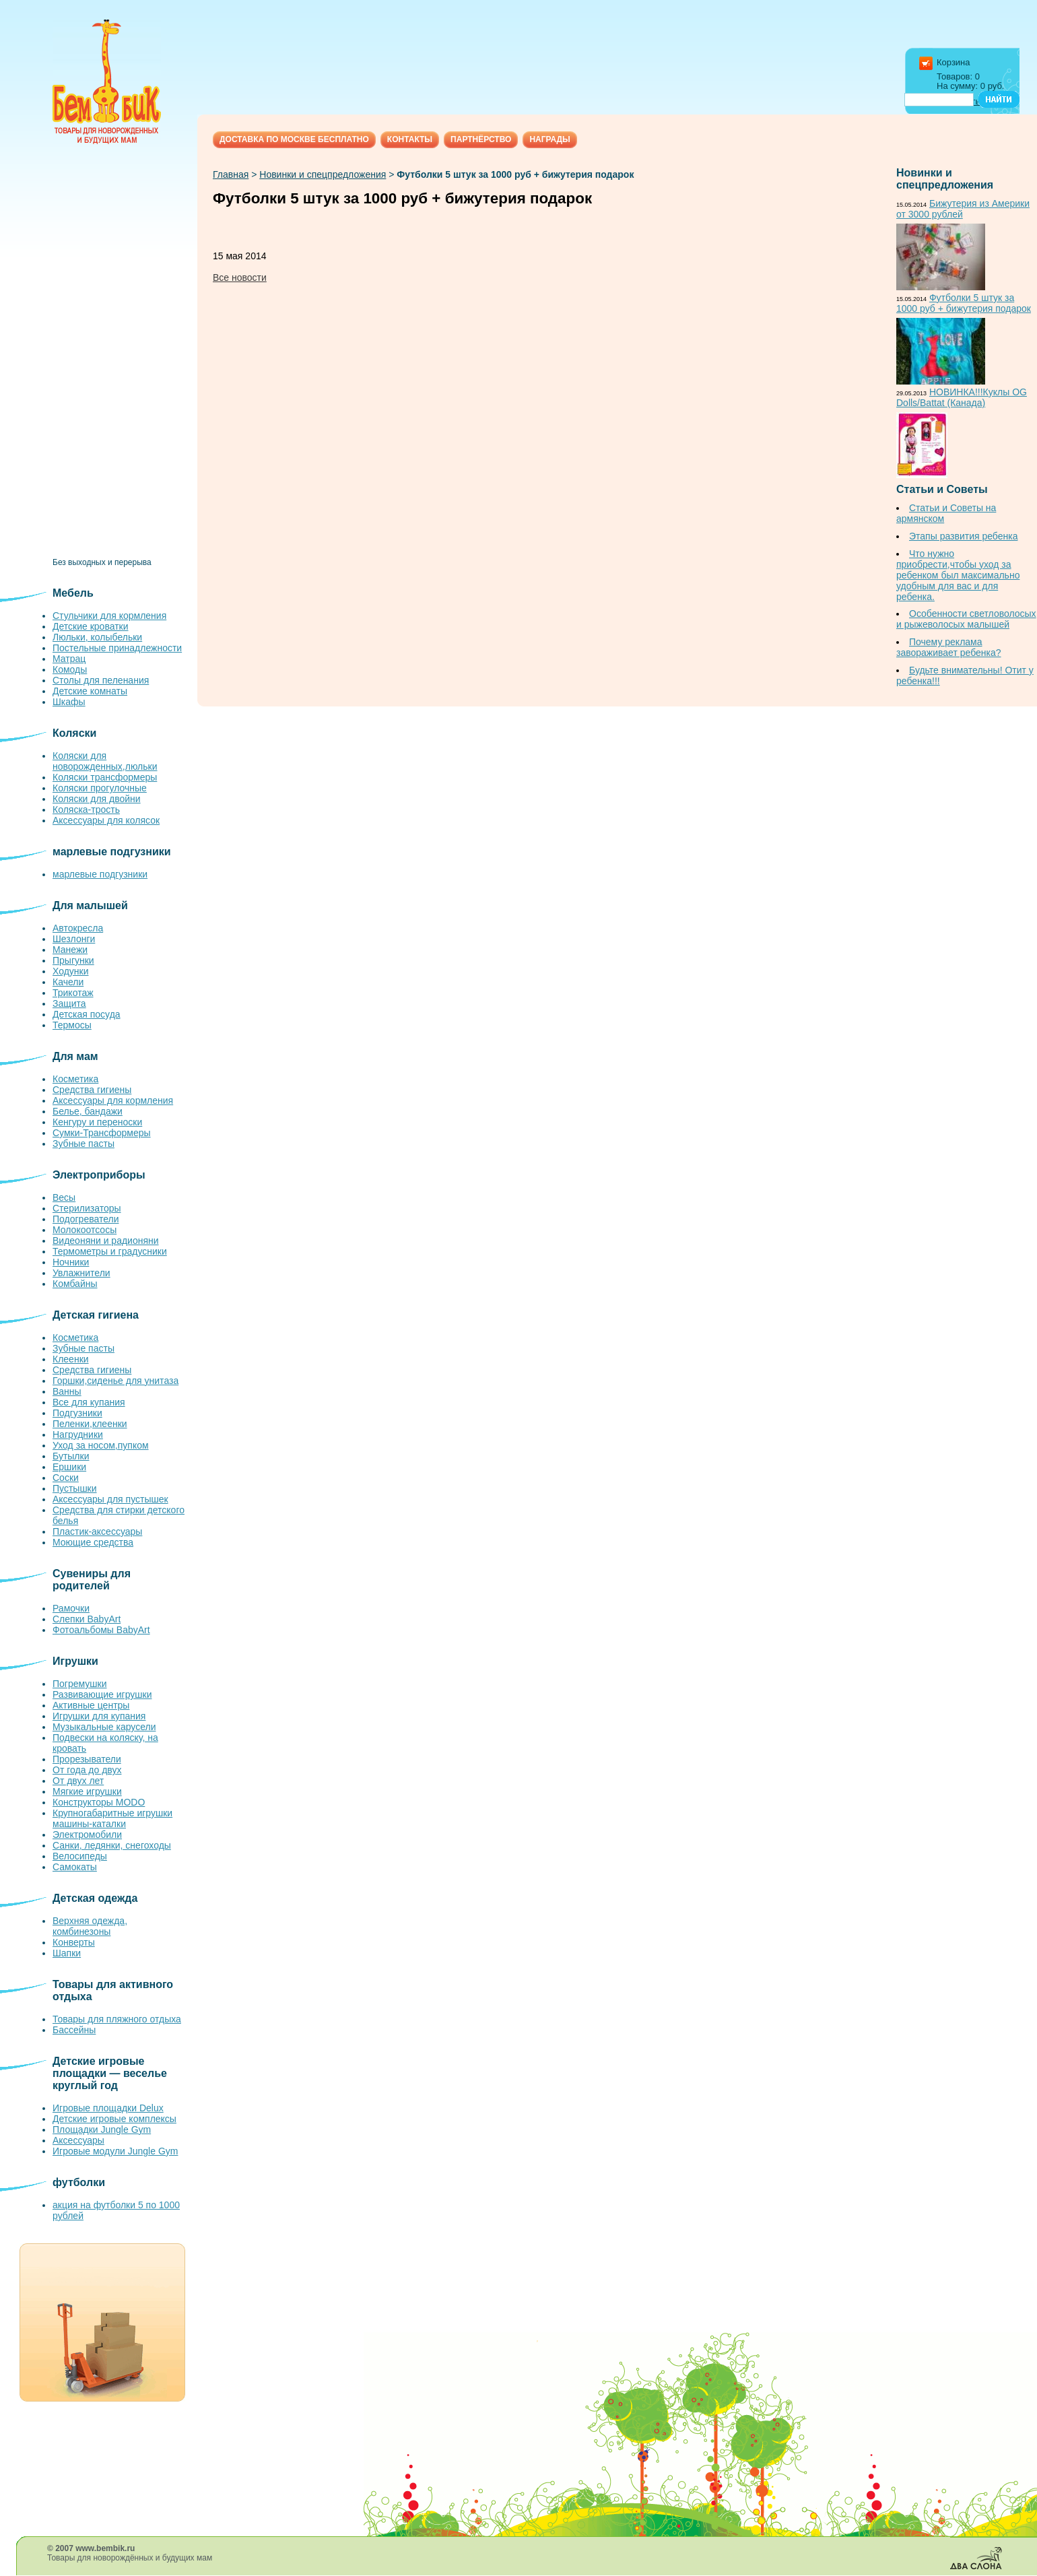 The height and width of the screenshot is (2576, 1037). What do you see at coordinates (101, 1445) in the screenshot?
I see `Уход за носом,пупком` at bounding box center [101, 1445].